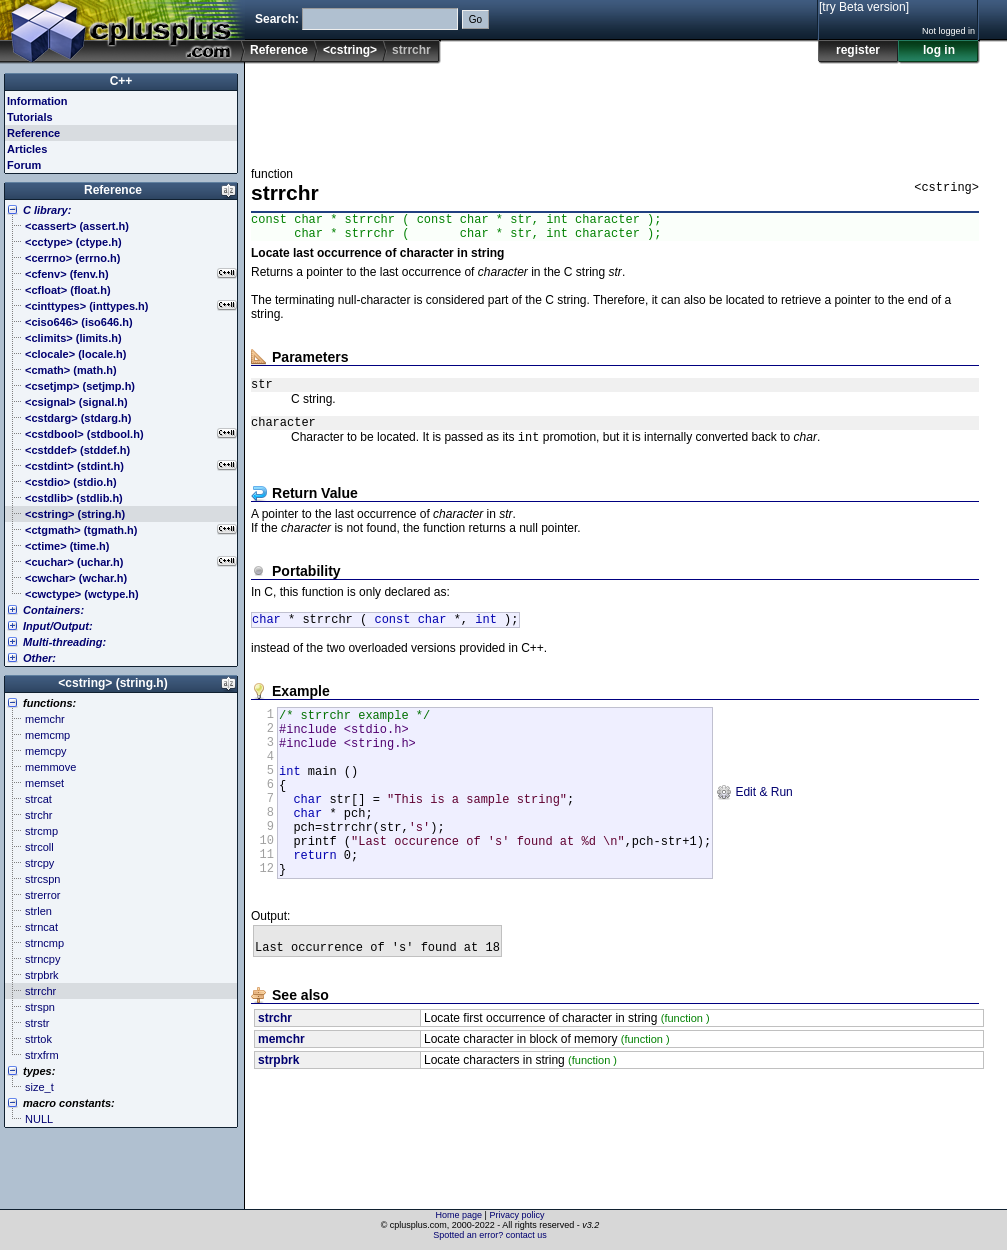 The width and height of the screenshot is (1007, 1250). What do you see at coordinates (615, 109) in the screenshot?
I see `[Advertisement]` at bounding box center [615, 109].